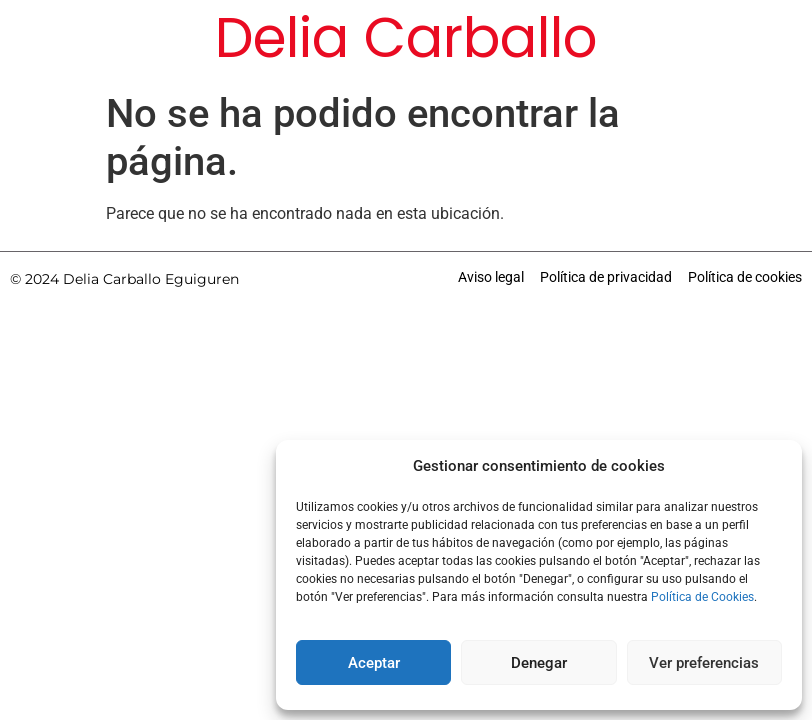 The height and width of the screenshot is (720, 812). Describe the element at coordinates (539, 663) in the screenshot. I see `Denegar` at that location.